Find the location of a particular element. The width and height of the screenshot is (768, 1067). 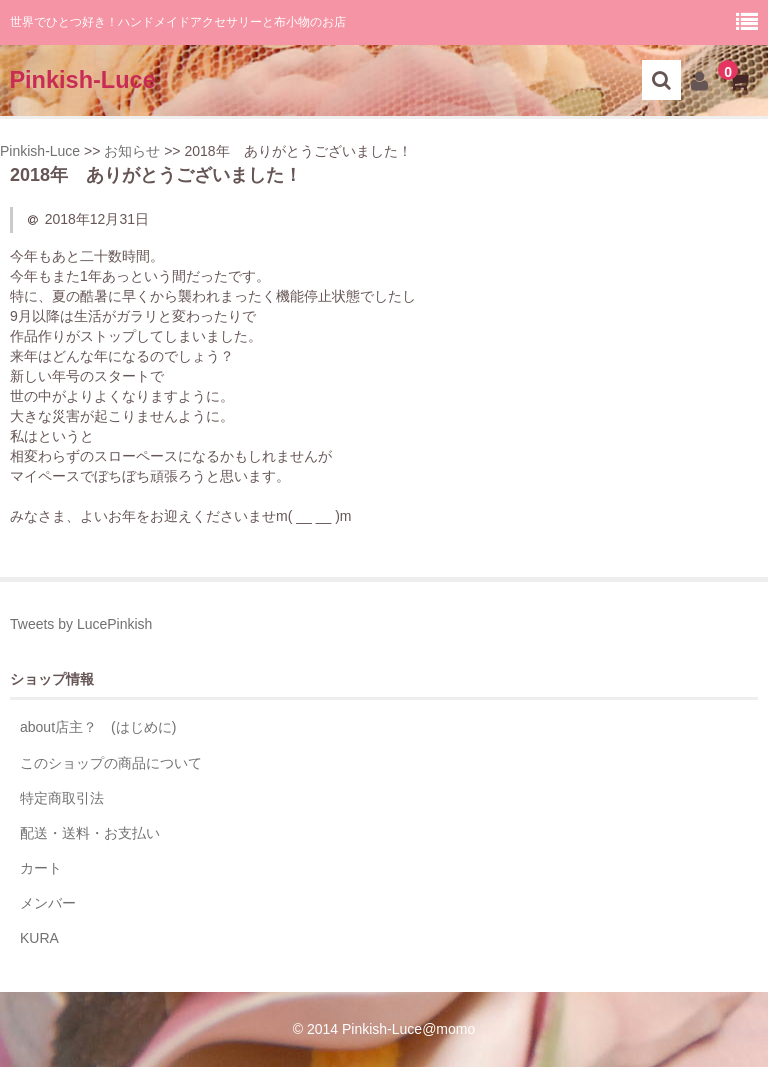

Pinkish-Luce is located at coordinates (82, 80).